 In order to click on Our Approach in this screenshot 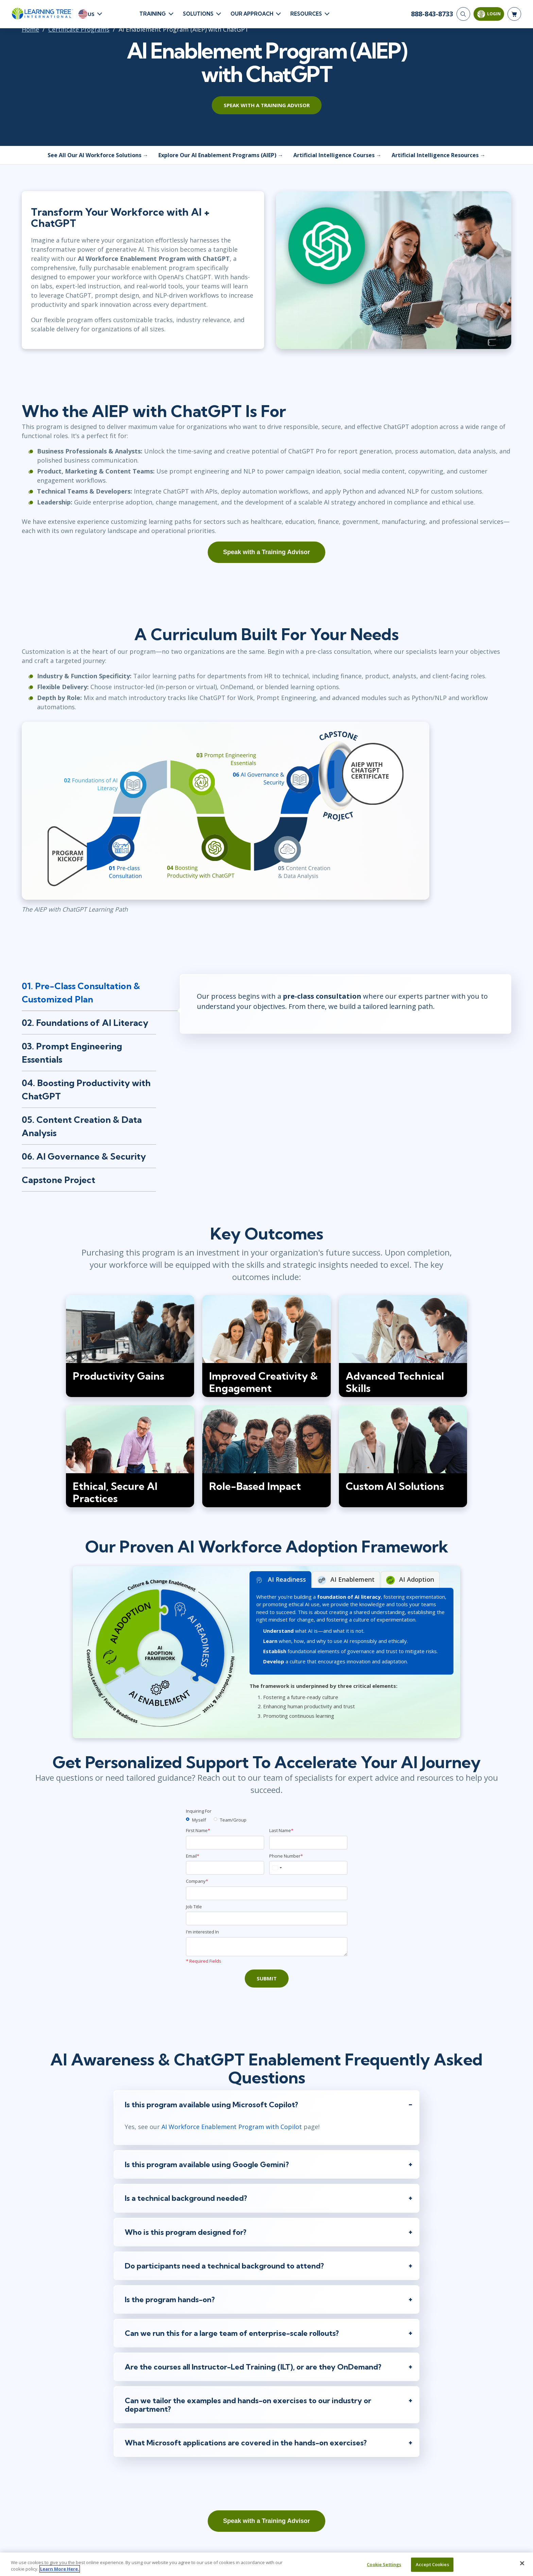, I will do `click(251, 14)`.